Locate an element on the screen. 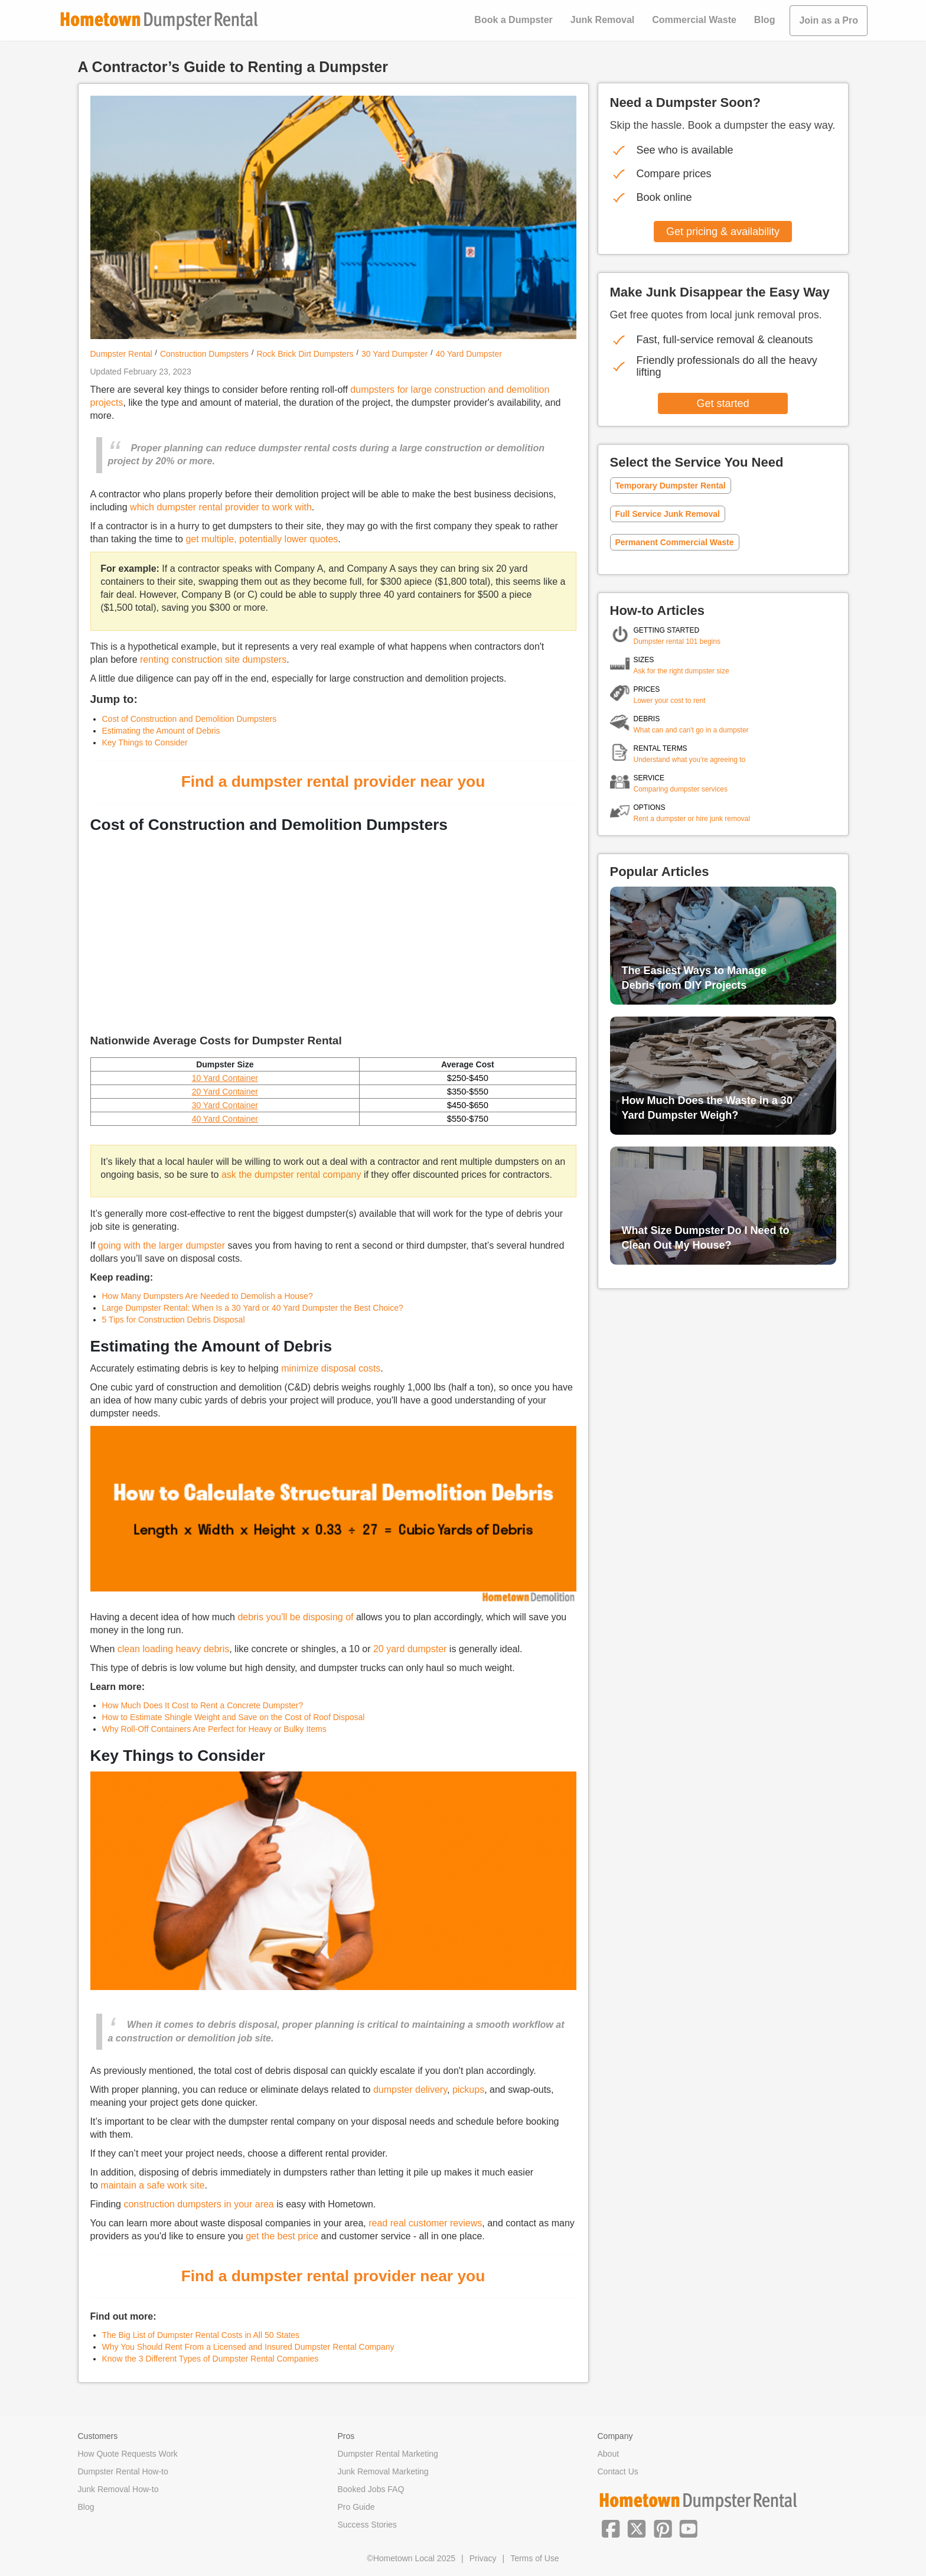 This screenshot has height=2576, width=926. About is located at coordinates (608, 2453).